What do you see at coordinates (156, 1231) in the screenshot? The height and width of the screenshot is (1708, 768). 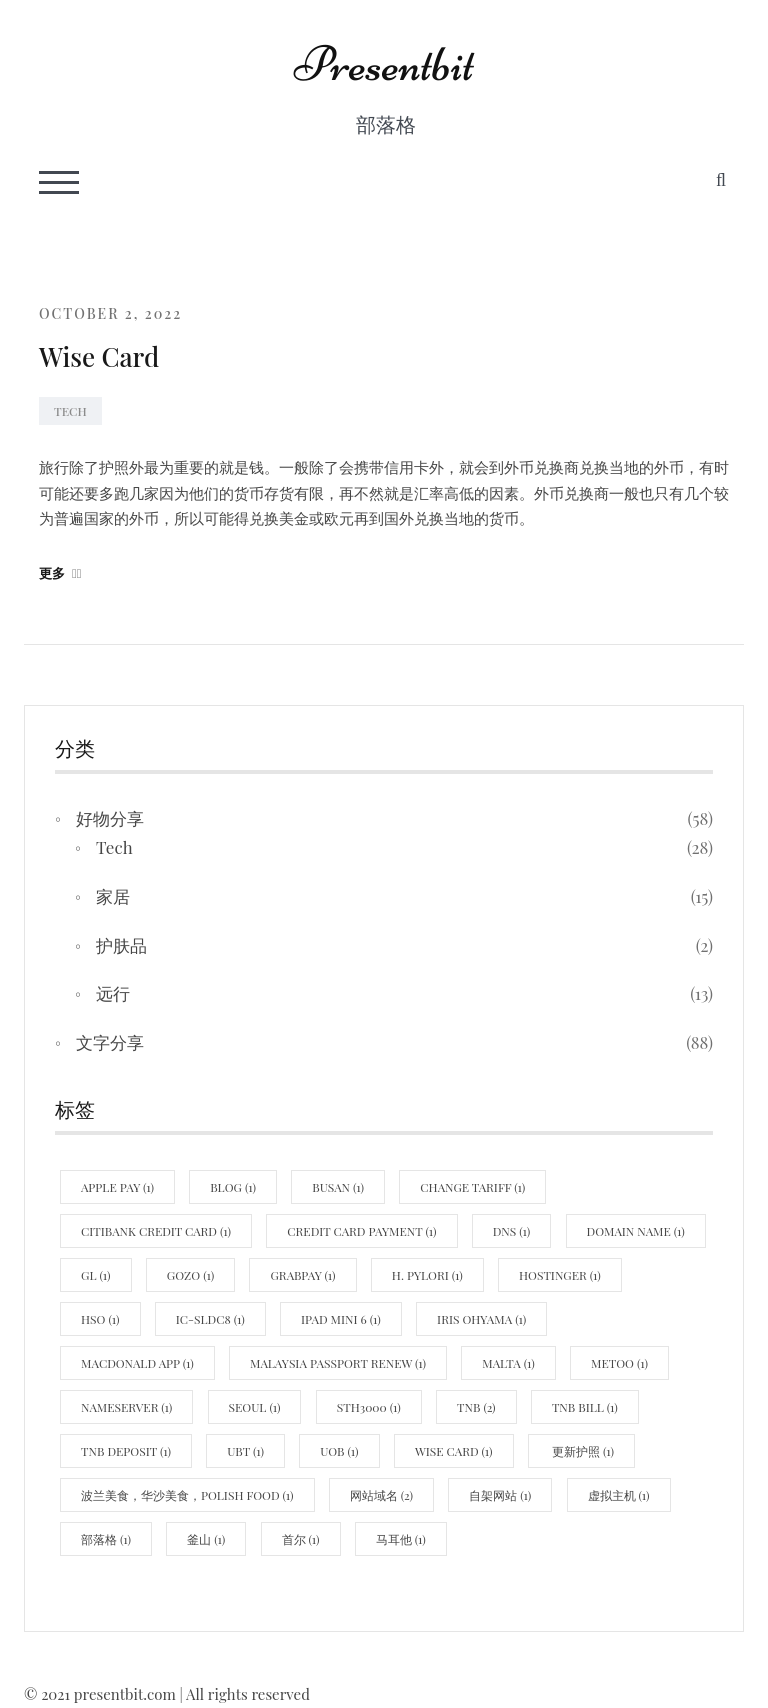 I see `Citibank credit card [Citibank credit card (1 item)]` at bounding box center [156, 1231].